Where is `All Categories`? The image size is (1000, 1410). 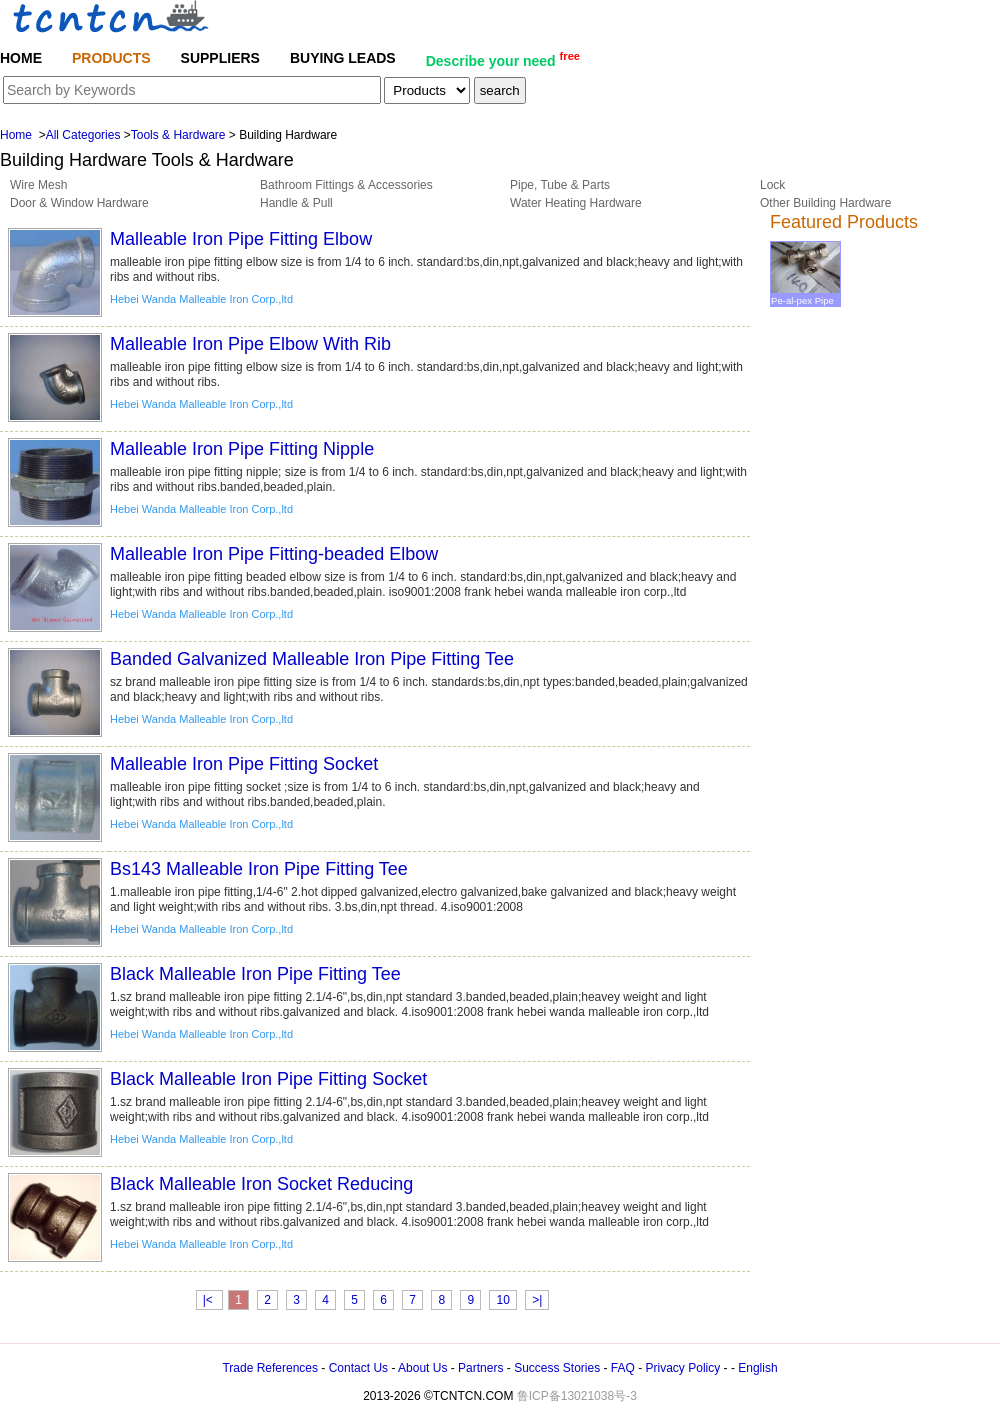
All Categories is located at coordinates (83, 135).